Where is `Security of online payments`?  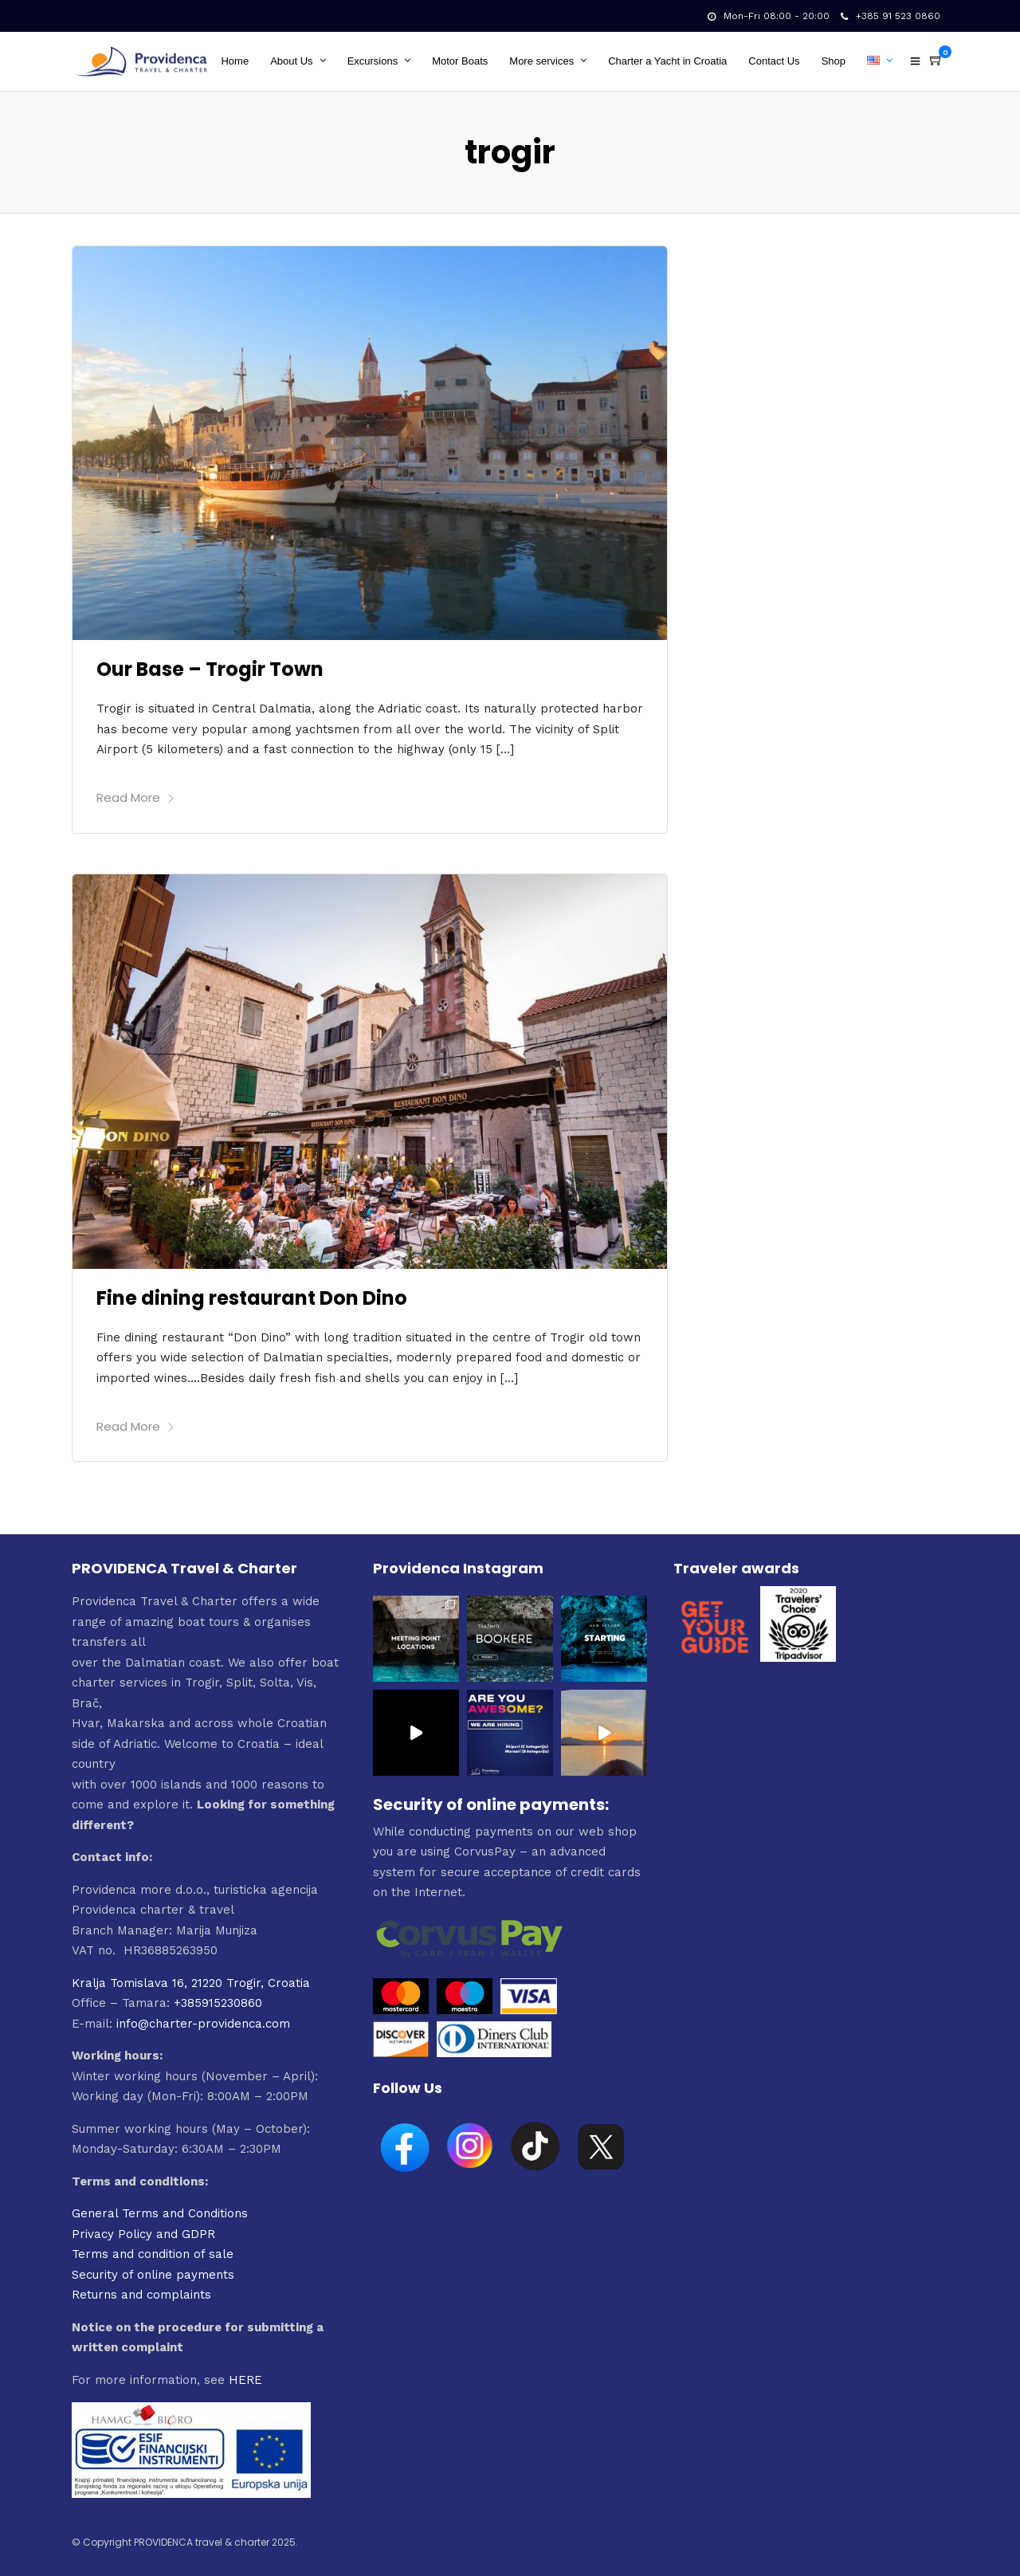 Security of online payments is located at coordinates (153, 2275).